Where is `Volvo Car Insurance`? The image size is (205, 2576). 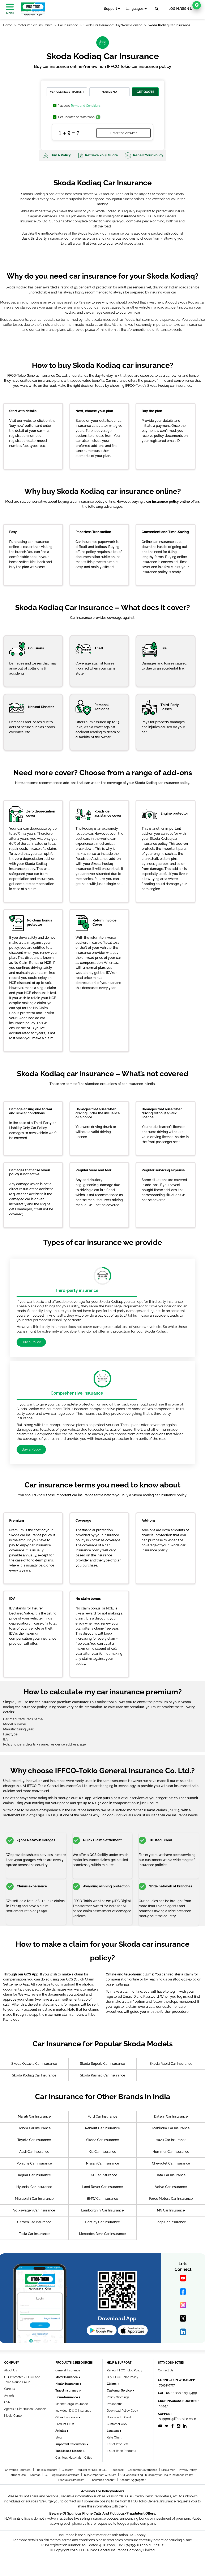 Volvo Car Insurance is located at coordinates (171, 2187).